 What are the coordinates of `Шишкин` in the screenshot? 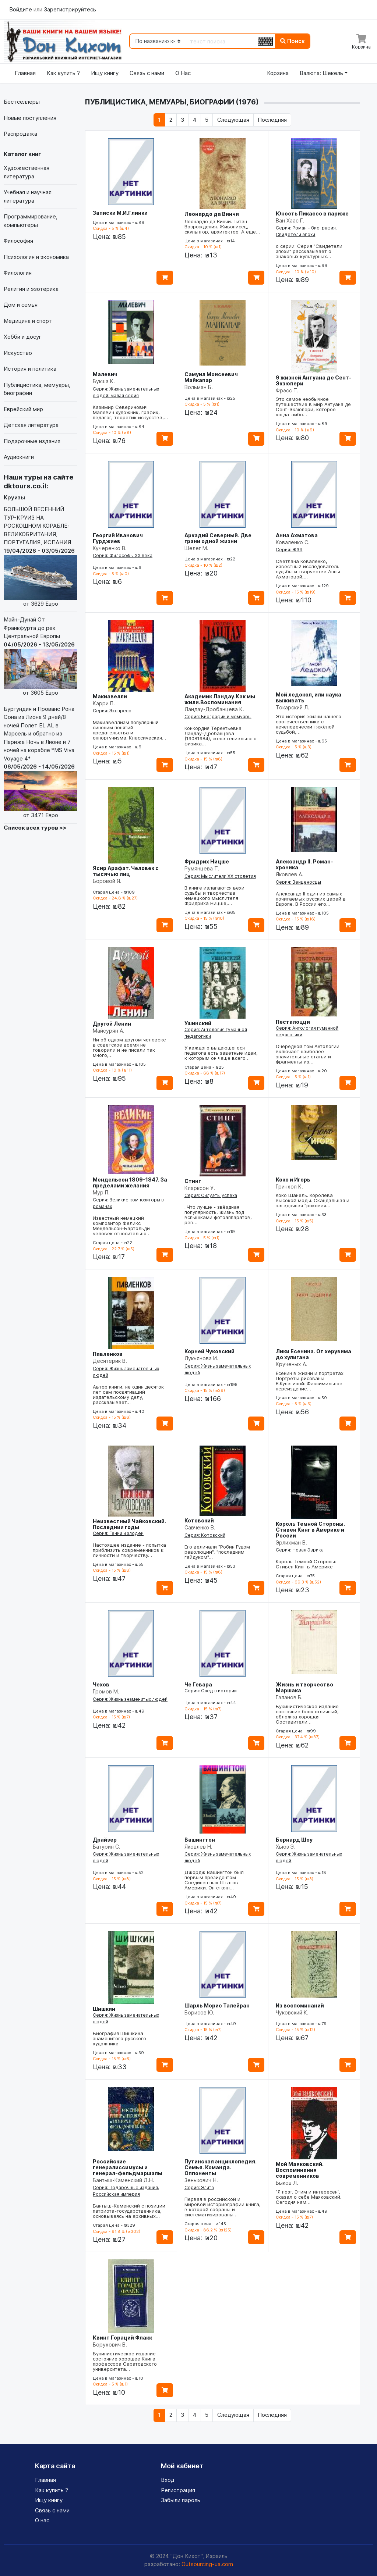 It's located at (104, 2009).